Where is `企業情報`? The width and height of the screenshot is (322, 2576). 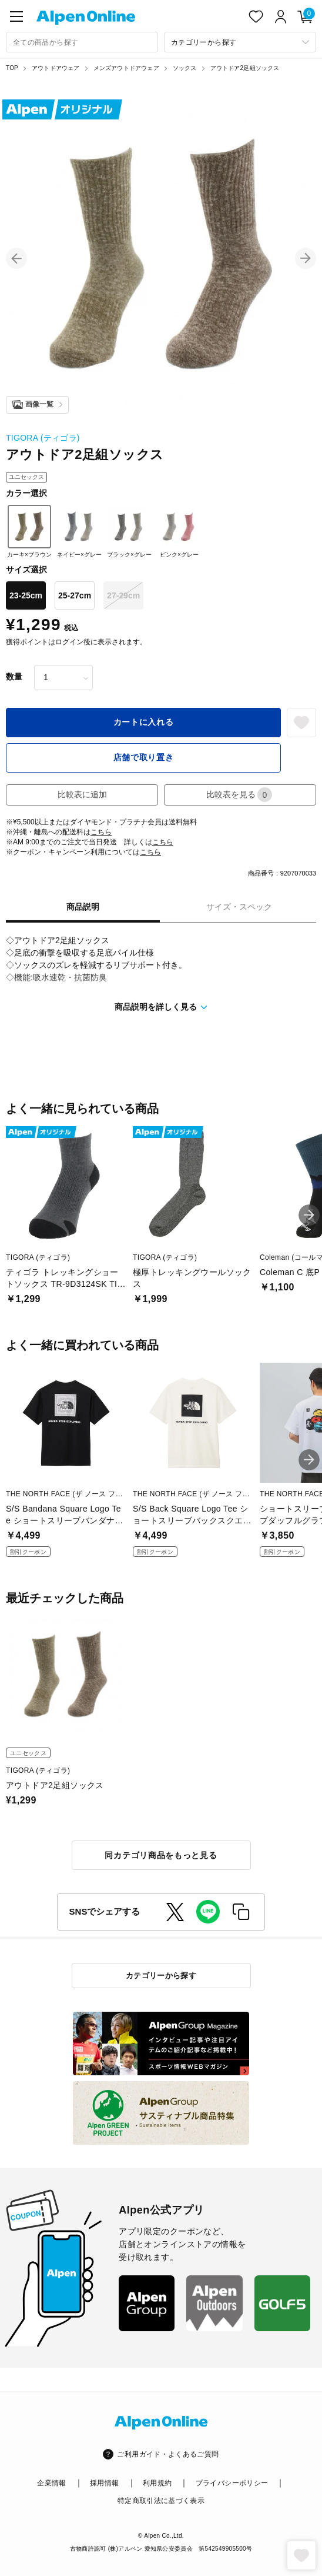 企業情報 is located at coordinates (51, 2483).